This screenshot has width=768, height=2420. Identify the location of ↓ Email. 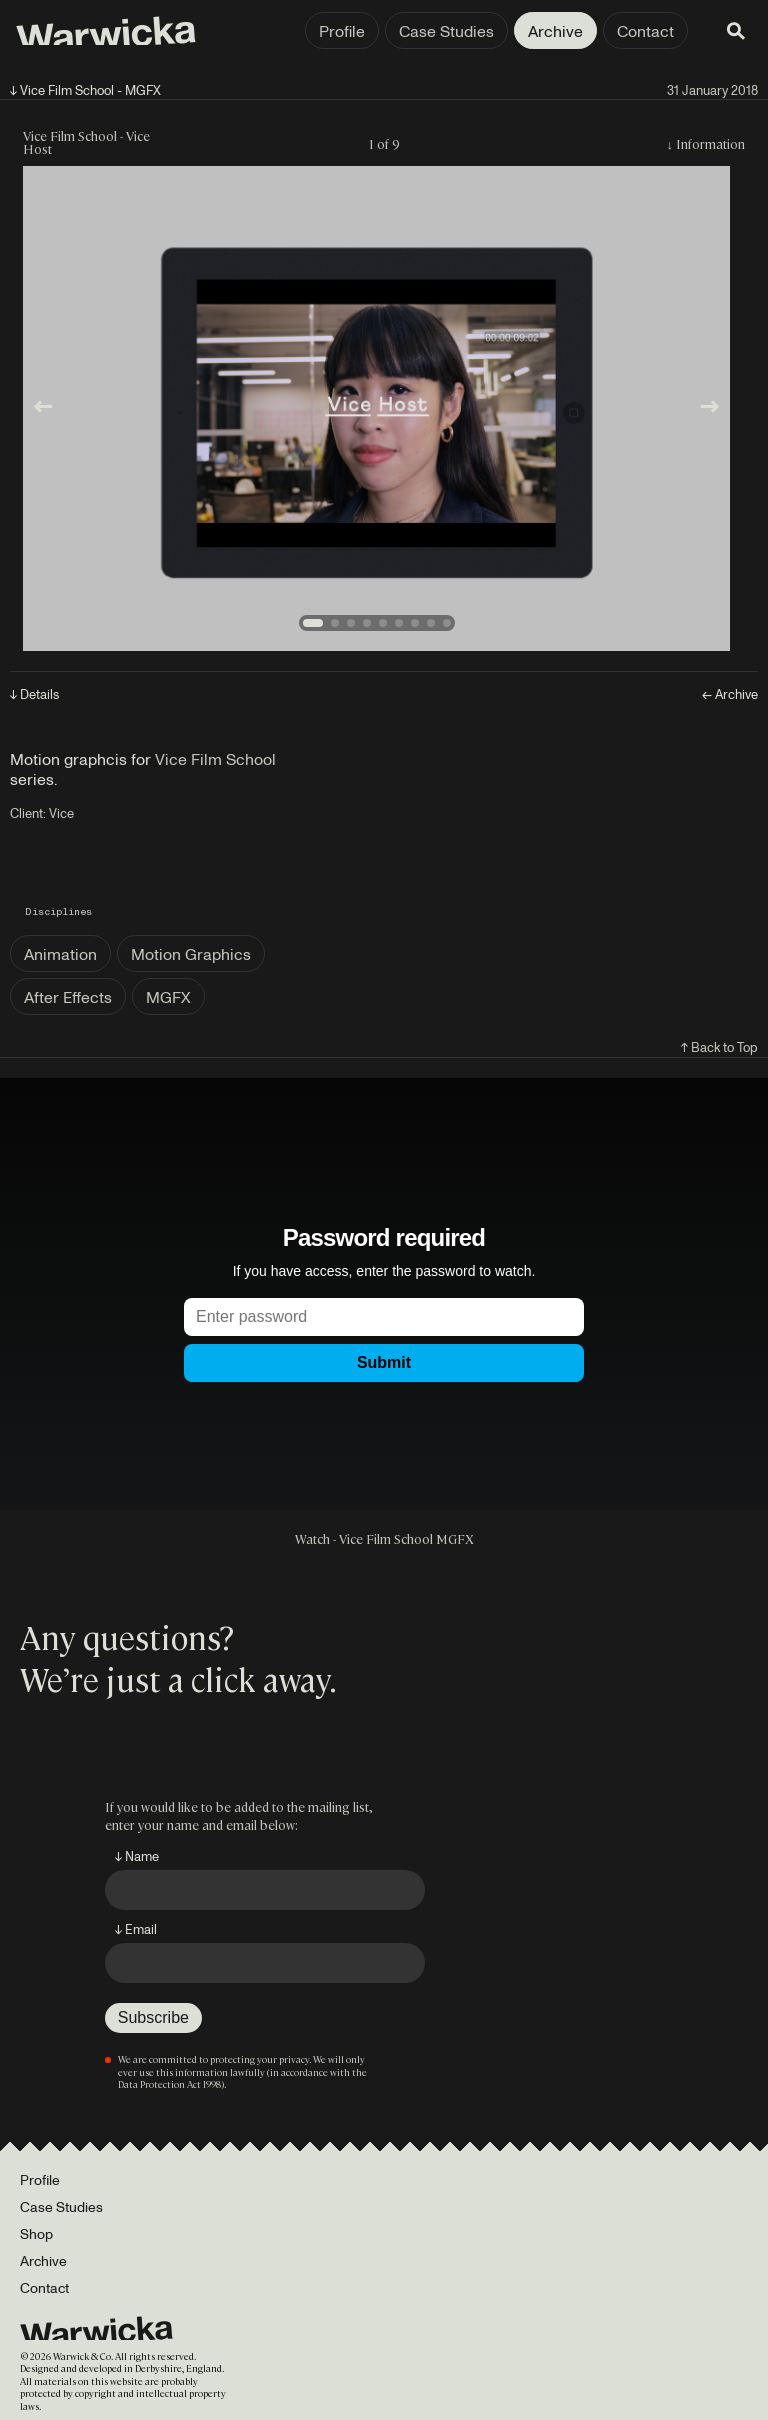
(136, 1929).